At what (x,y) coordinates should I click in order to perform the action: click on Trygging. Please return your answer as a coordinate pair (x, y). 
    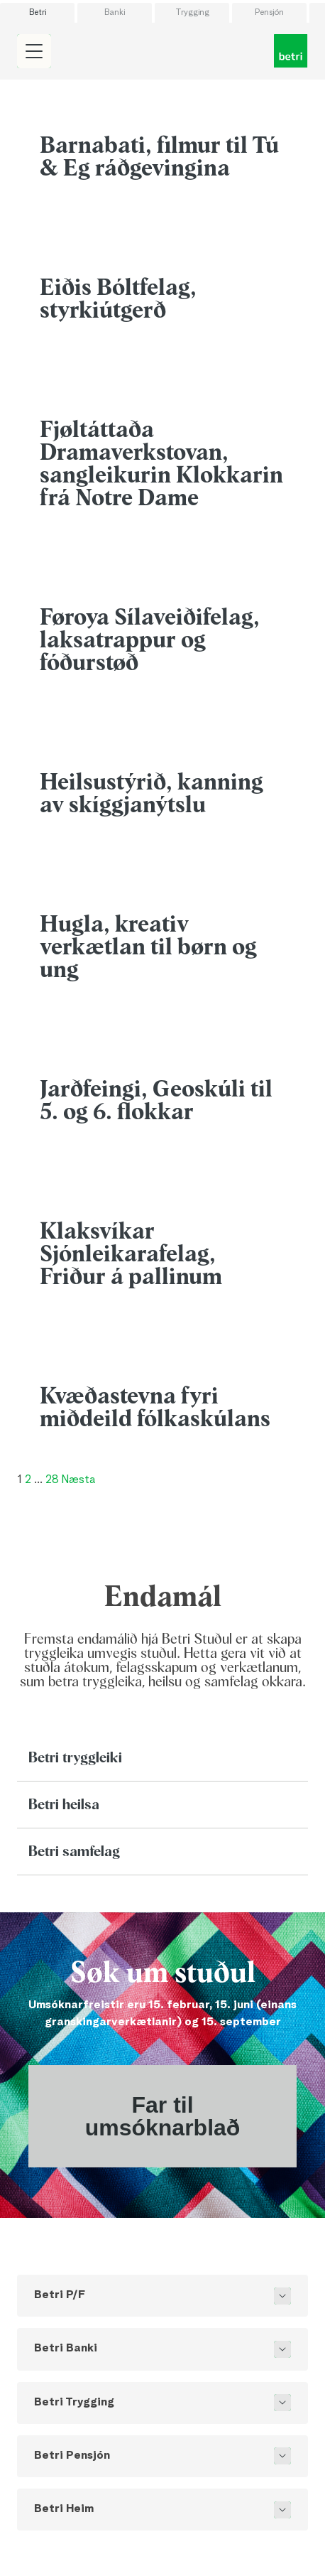
    Looking at the image, I should click on (192, 13).